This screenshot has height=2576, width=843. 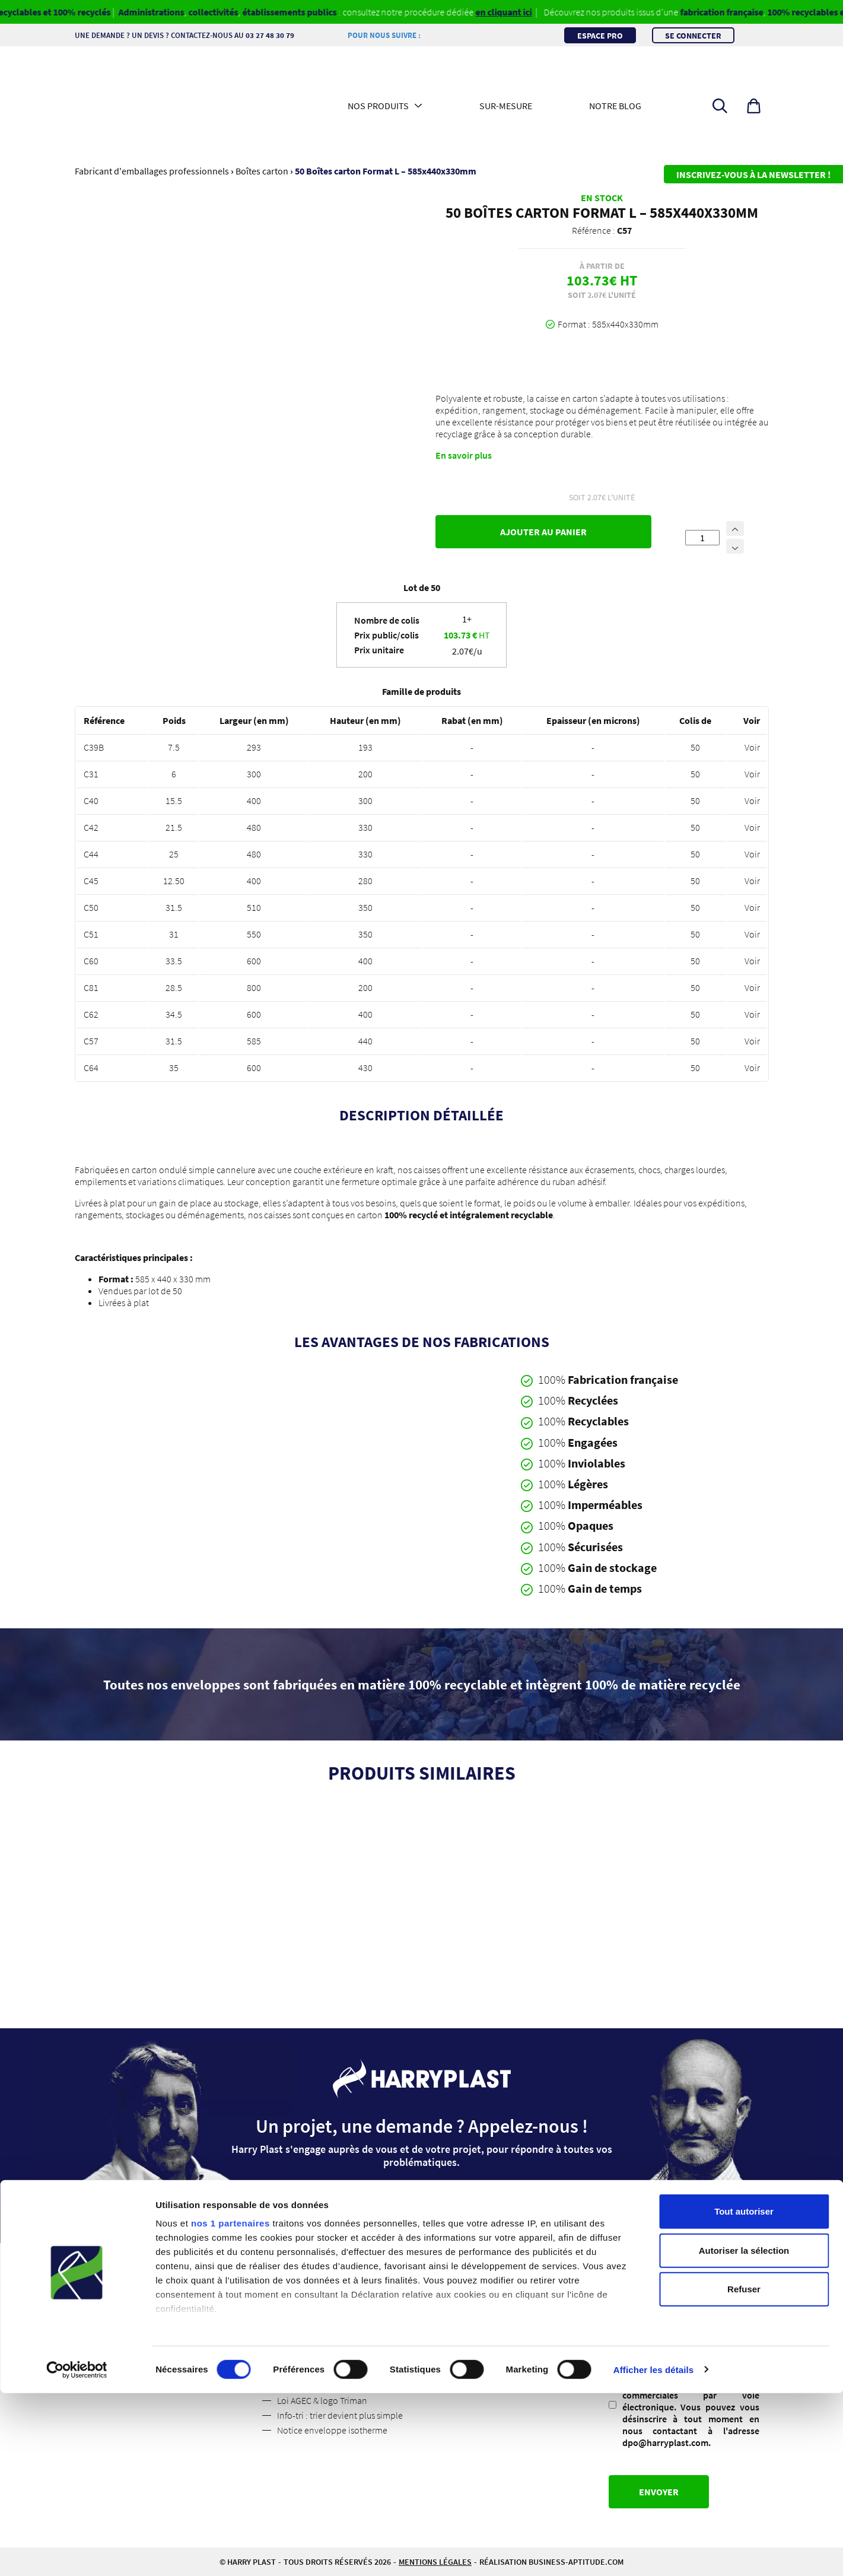 I want to click on Code des usages, so click(x=309, y=2356).